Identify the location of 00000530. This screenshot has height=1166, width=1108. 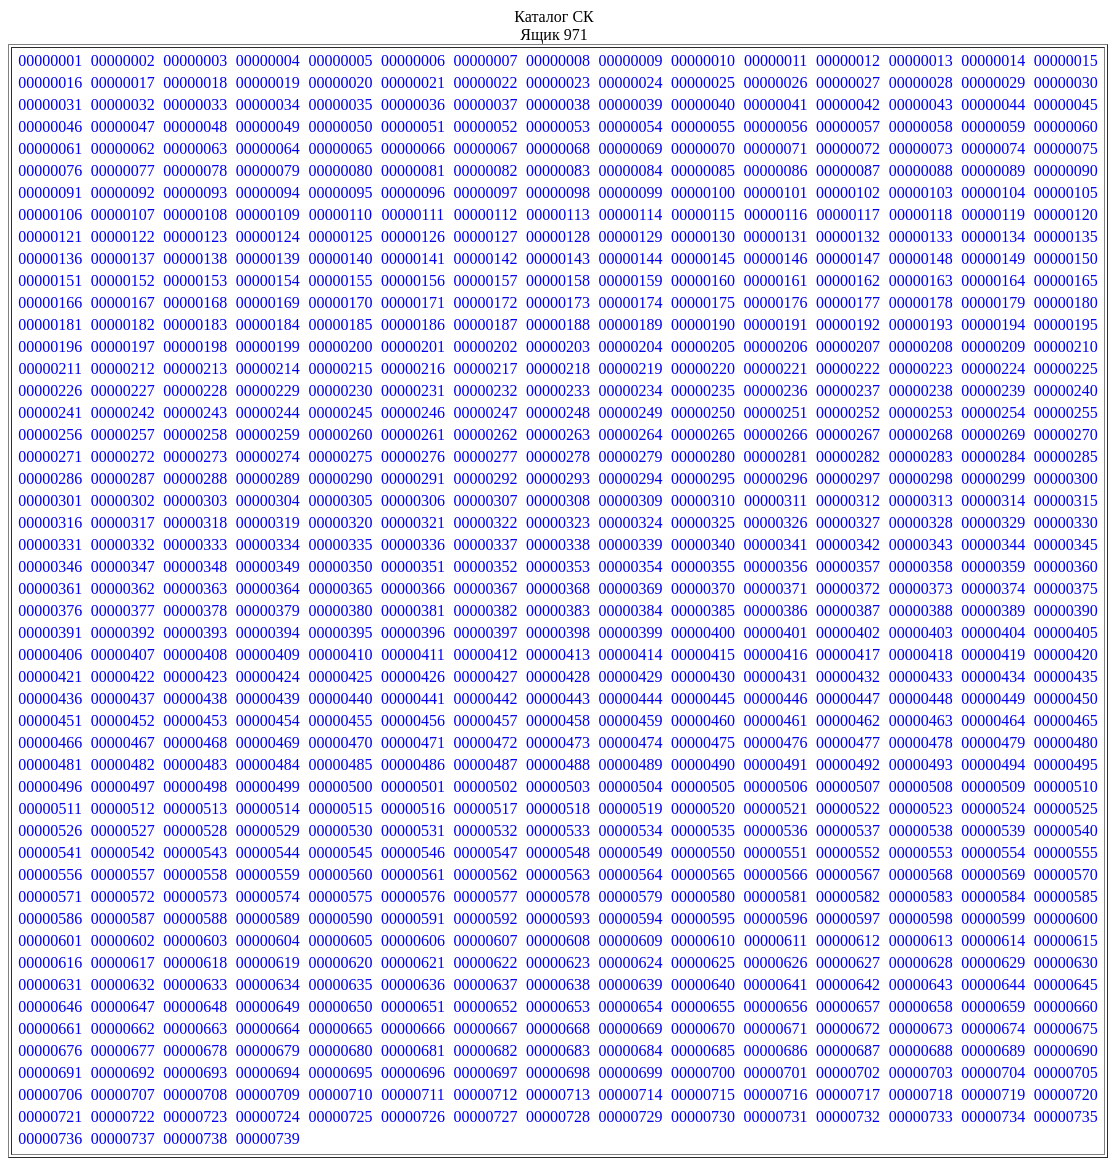
(340, 830).